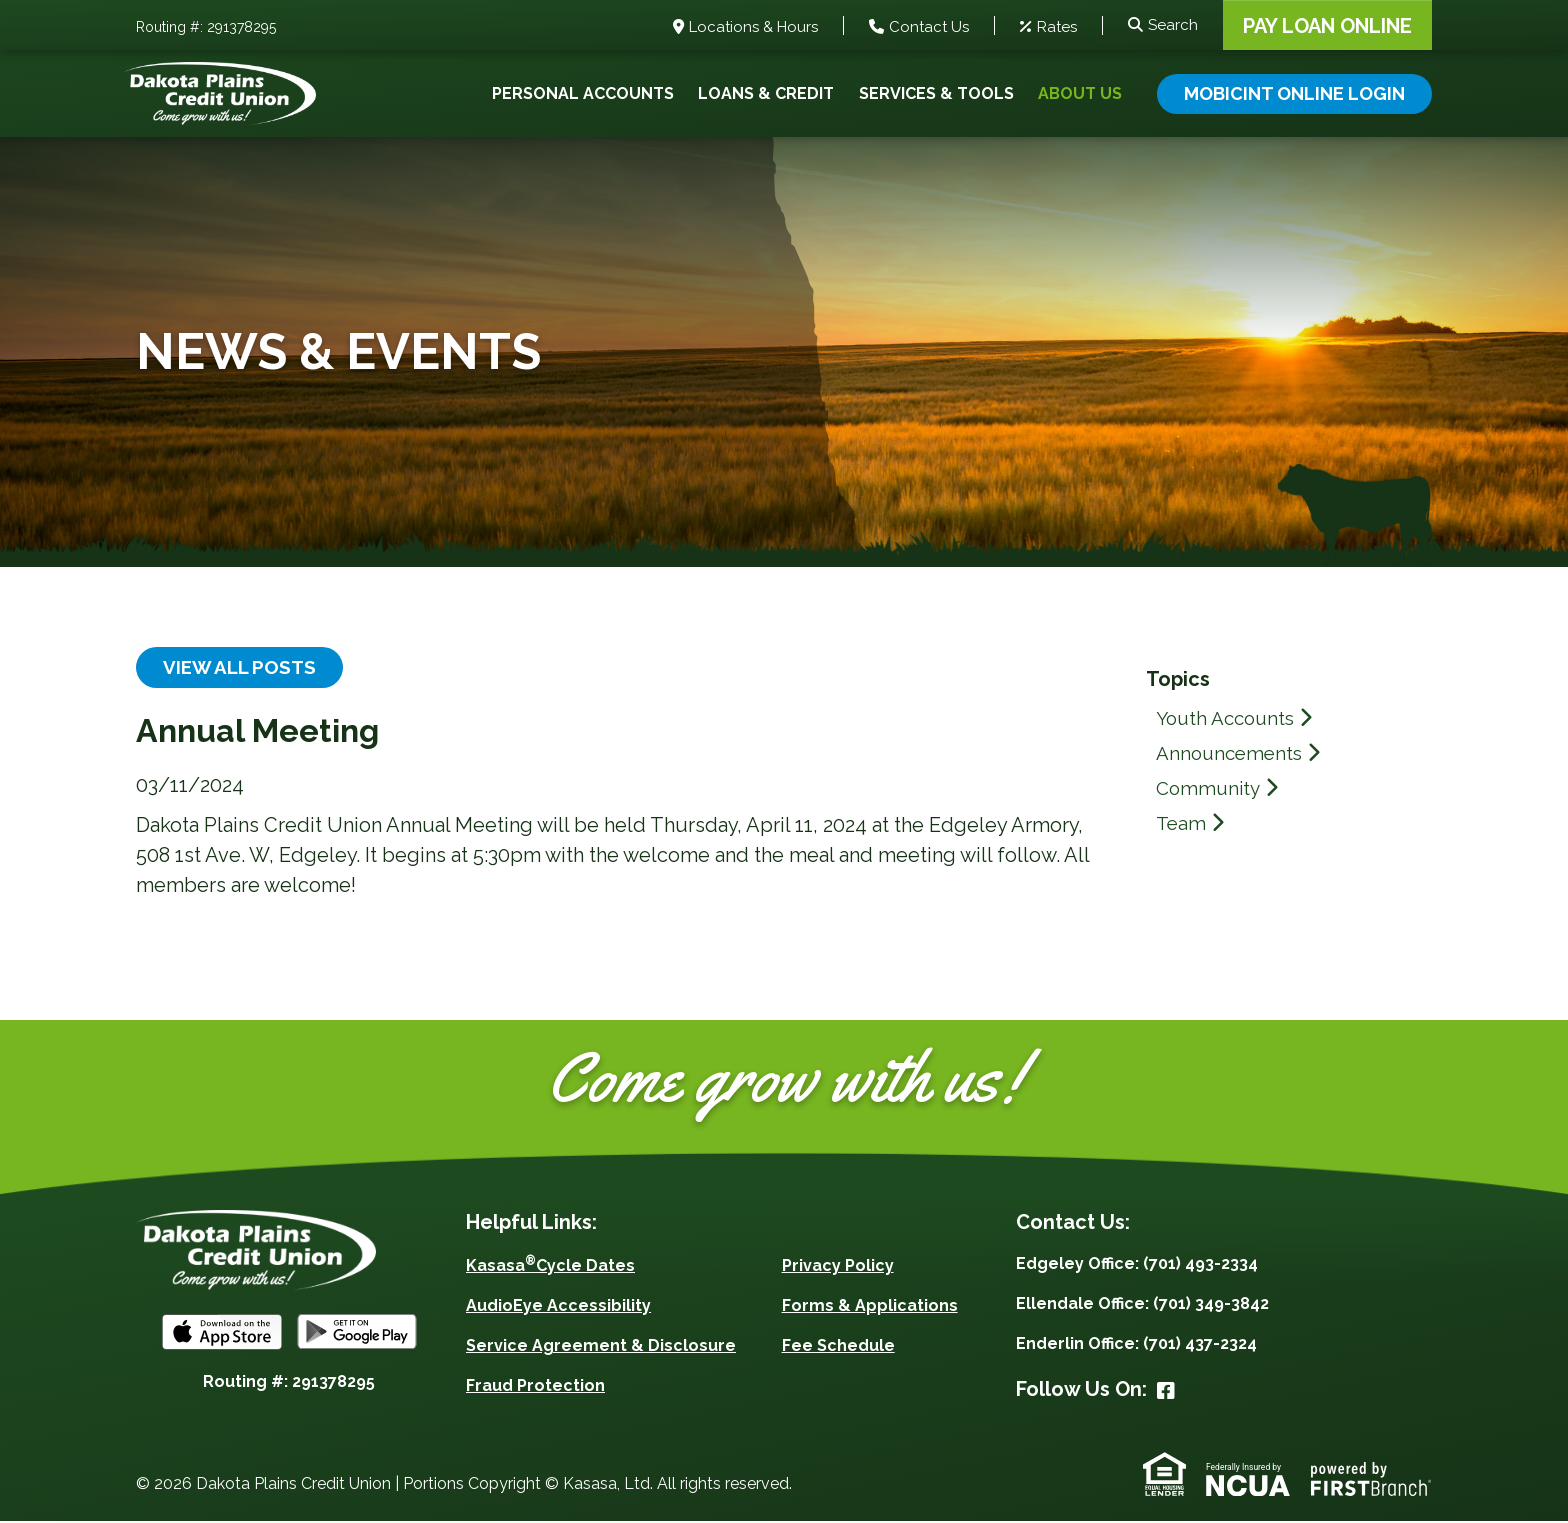 The image size is (1568, 1523). I want to click on Locations & Hours, so click(753, 27).